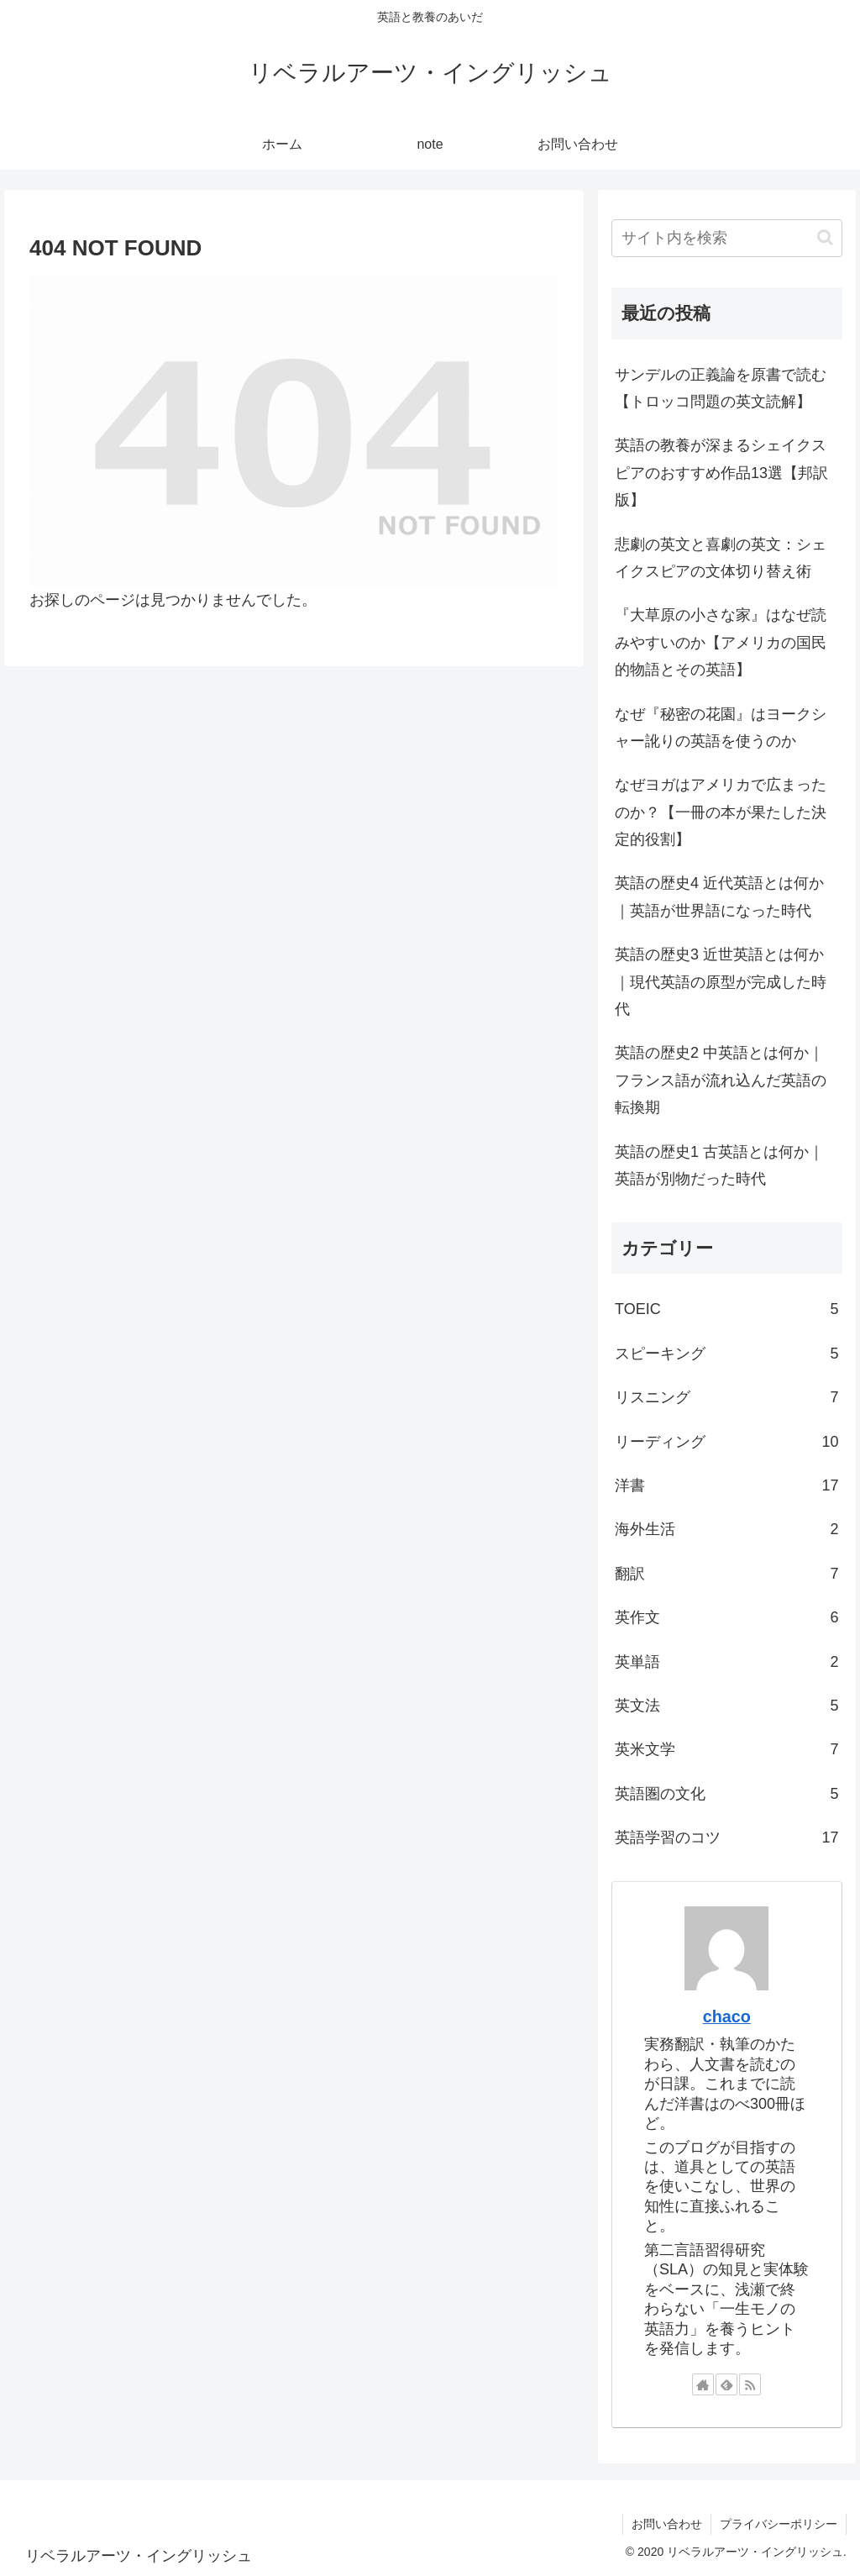 The image size is (860, 2576). What do you see at coordinates (726, 2384) in the screenshot?
I see `[feedlyで更新情報を購読]` at bounding box center [726, 2384].